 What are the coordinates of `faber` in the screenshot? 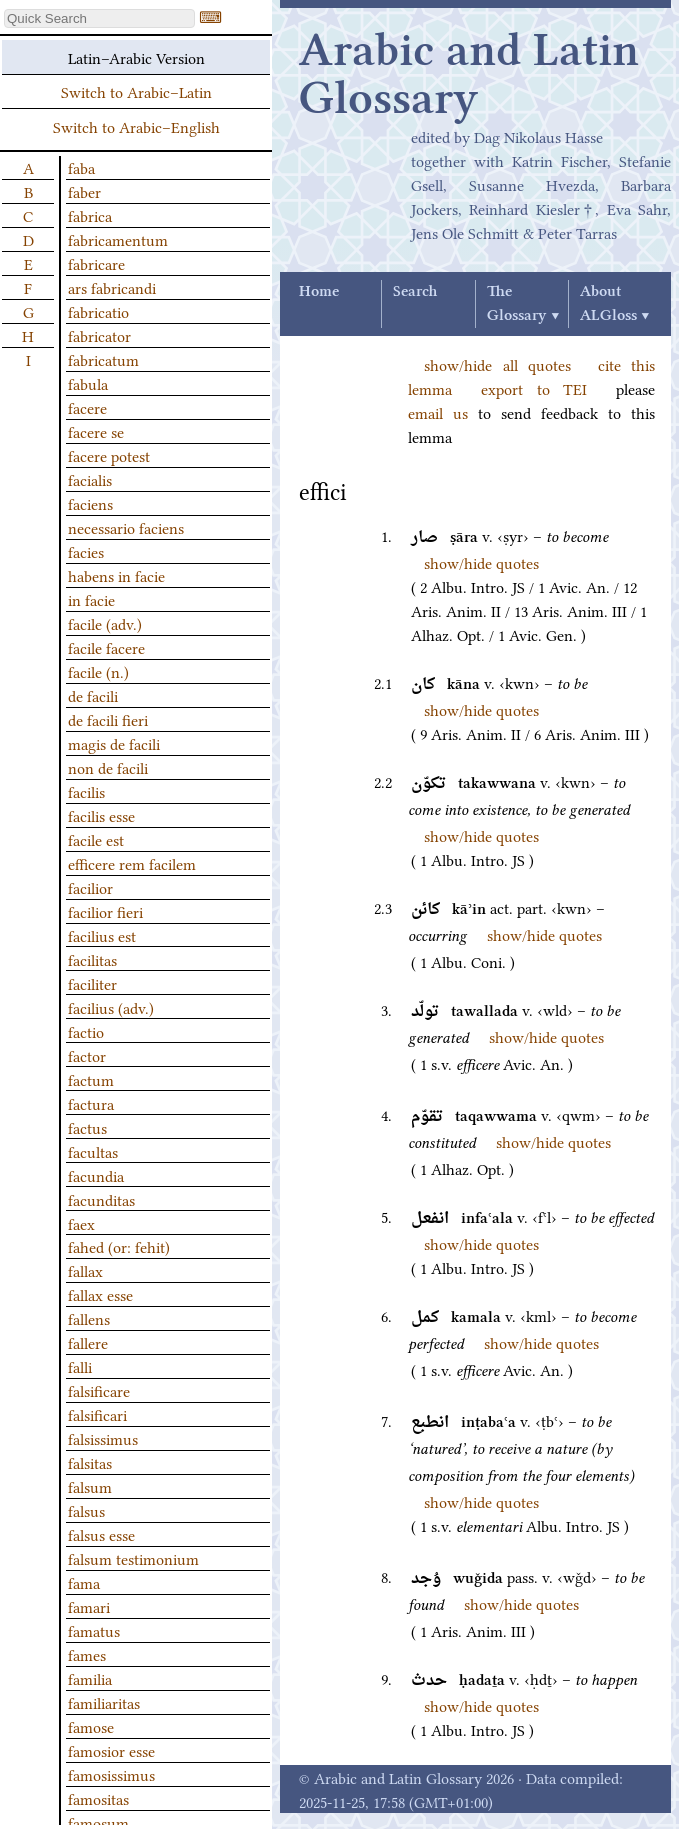 It's located at (84, 191).